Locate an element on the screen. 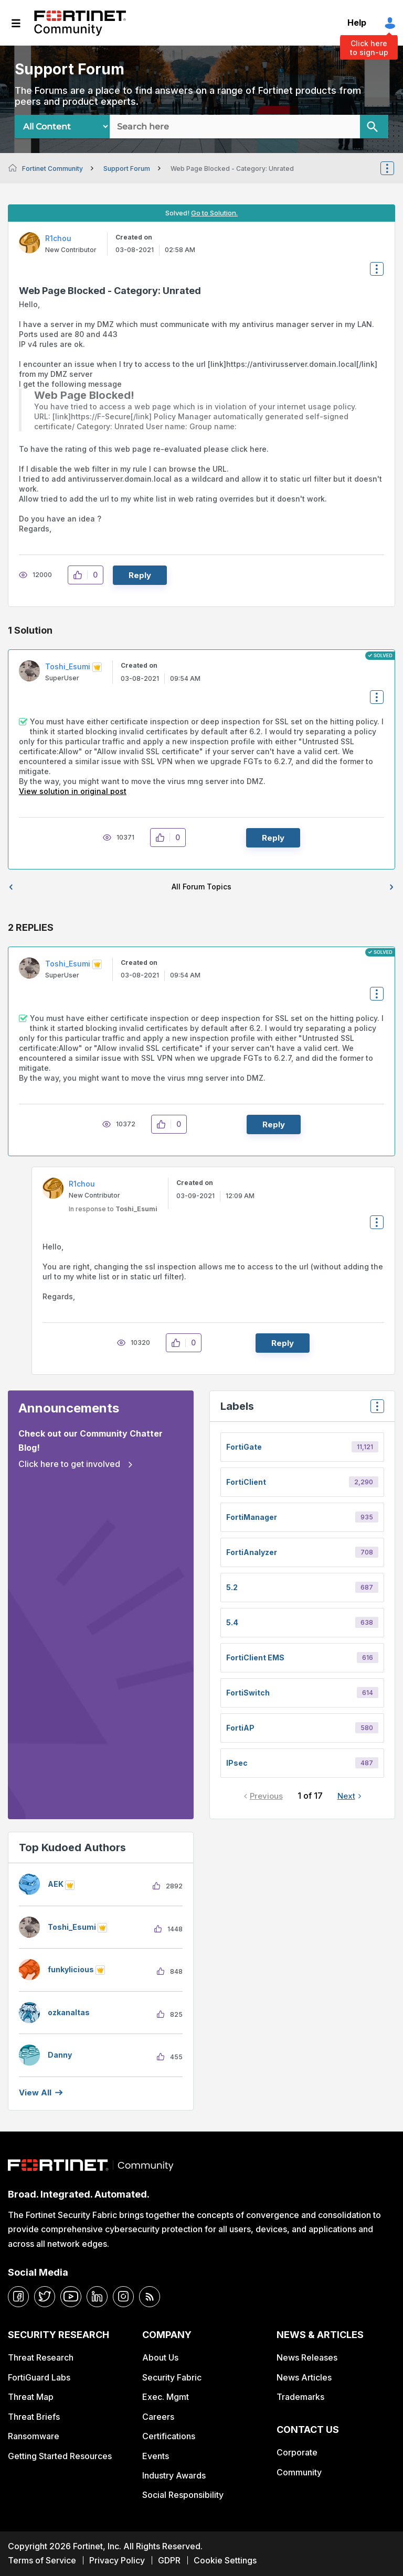  [button] is located at coordinates (80, 575).